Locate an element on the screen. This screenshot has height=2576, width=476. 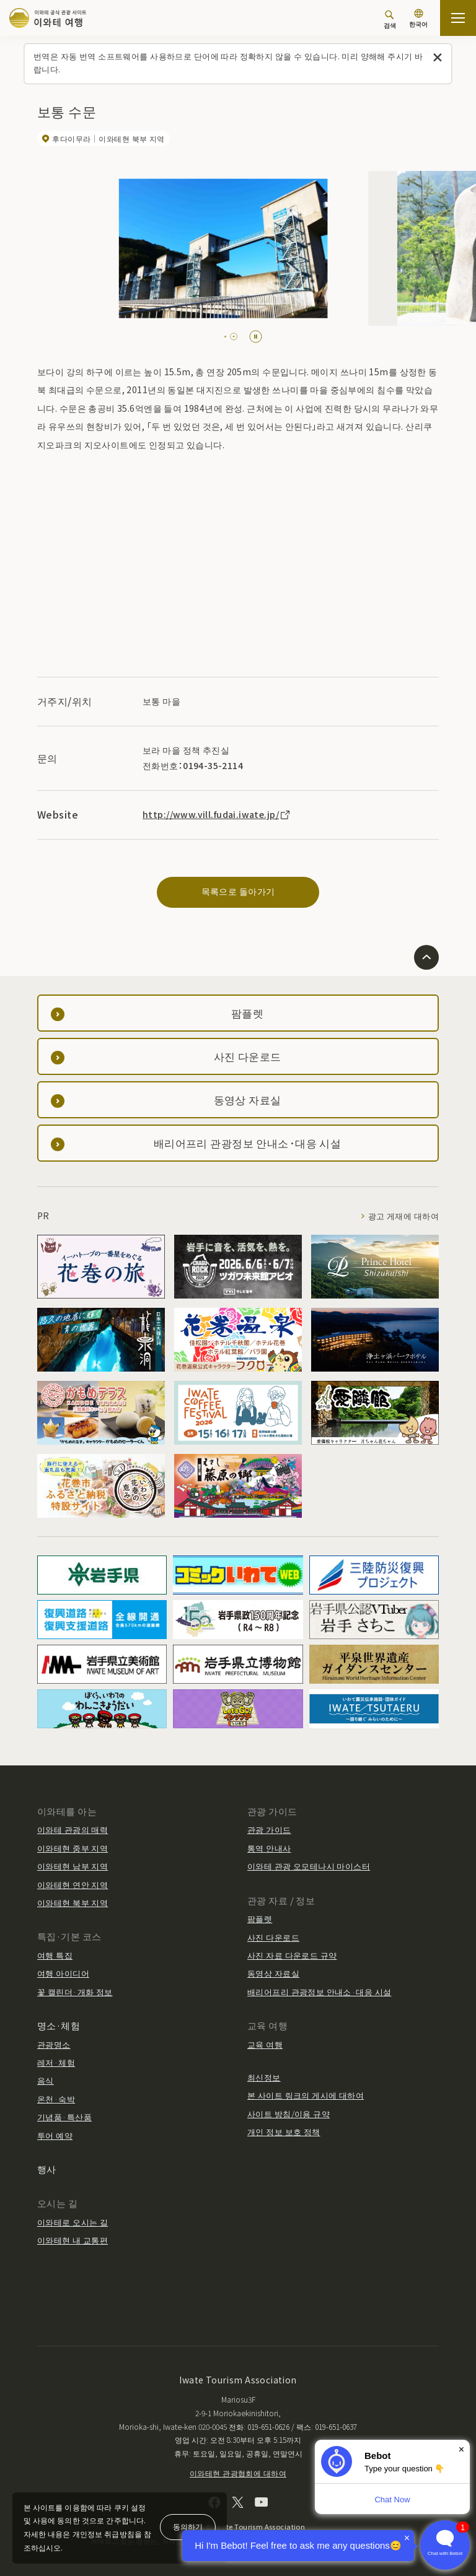
이와테현 남부 지역 is located at coordinates (72, 1866).